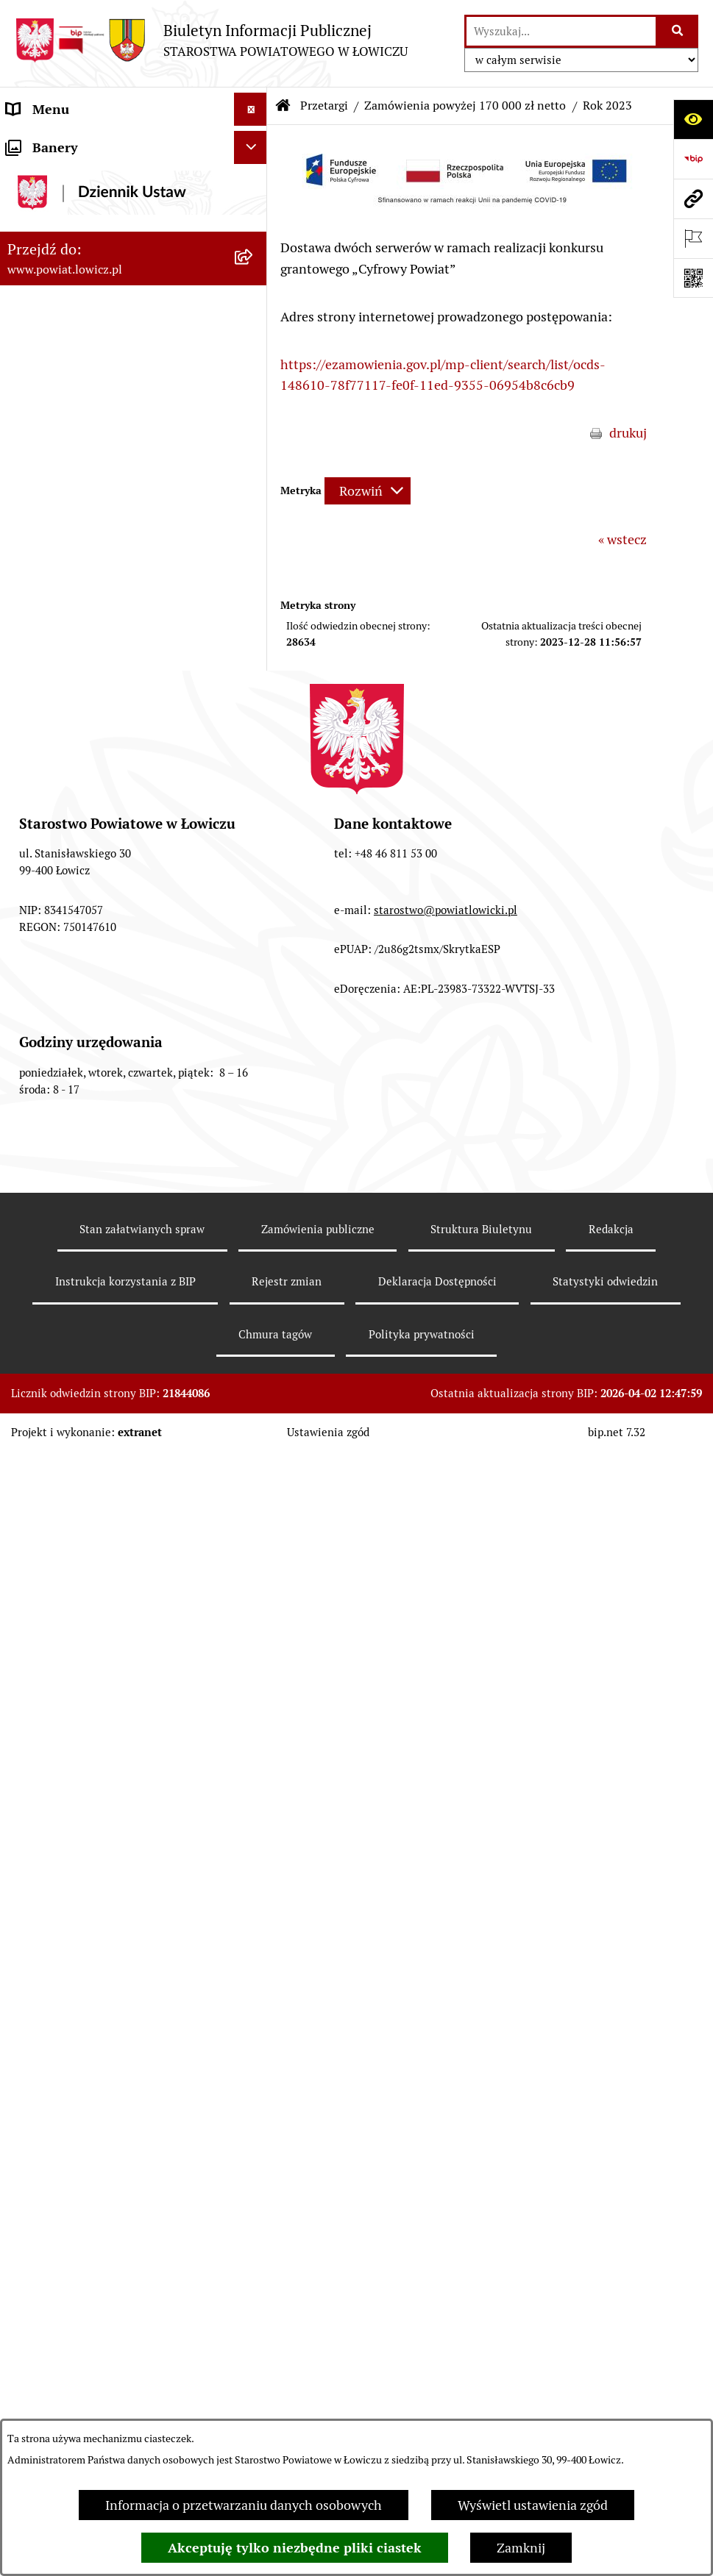 This screenshot has height=2576, width=713. Describe the element at coordinates (254, 1275) in the screenshot. I see `[rozwiń: Nabór na wolne stanowiska pracy]` at that location.